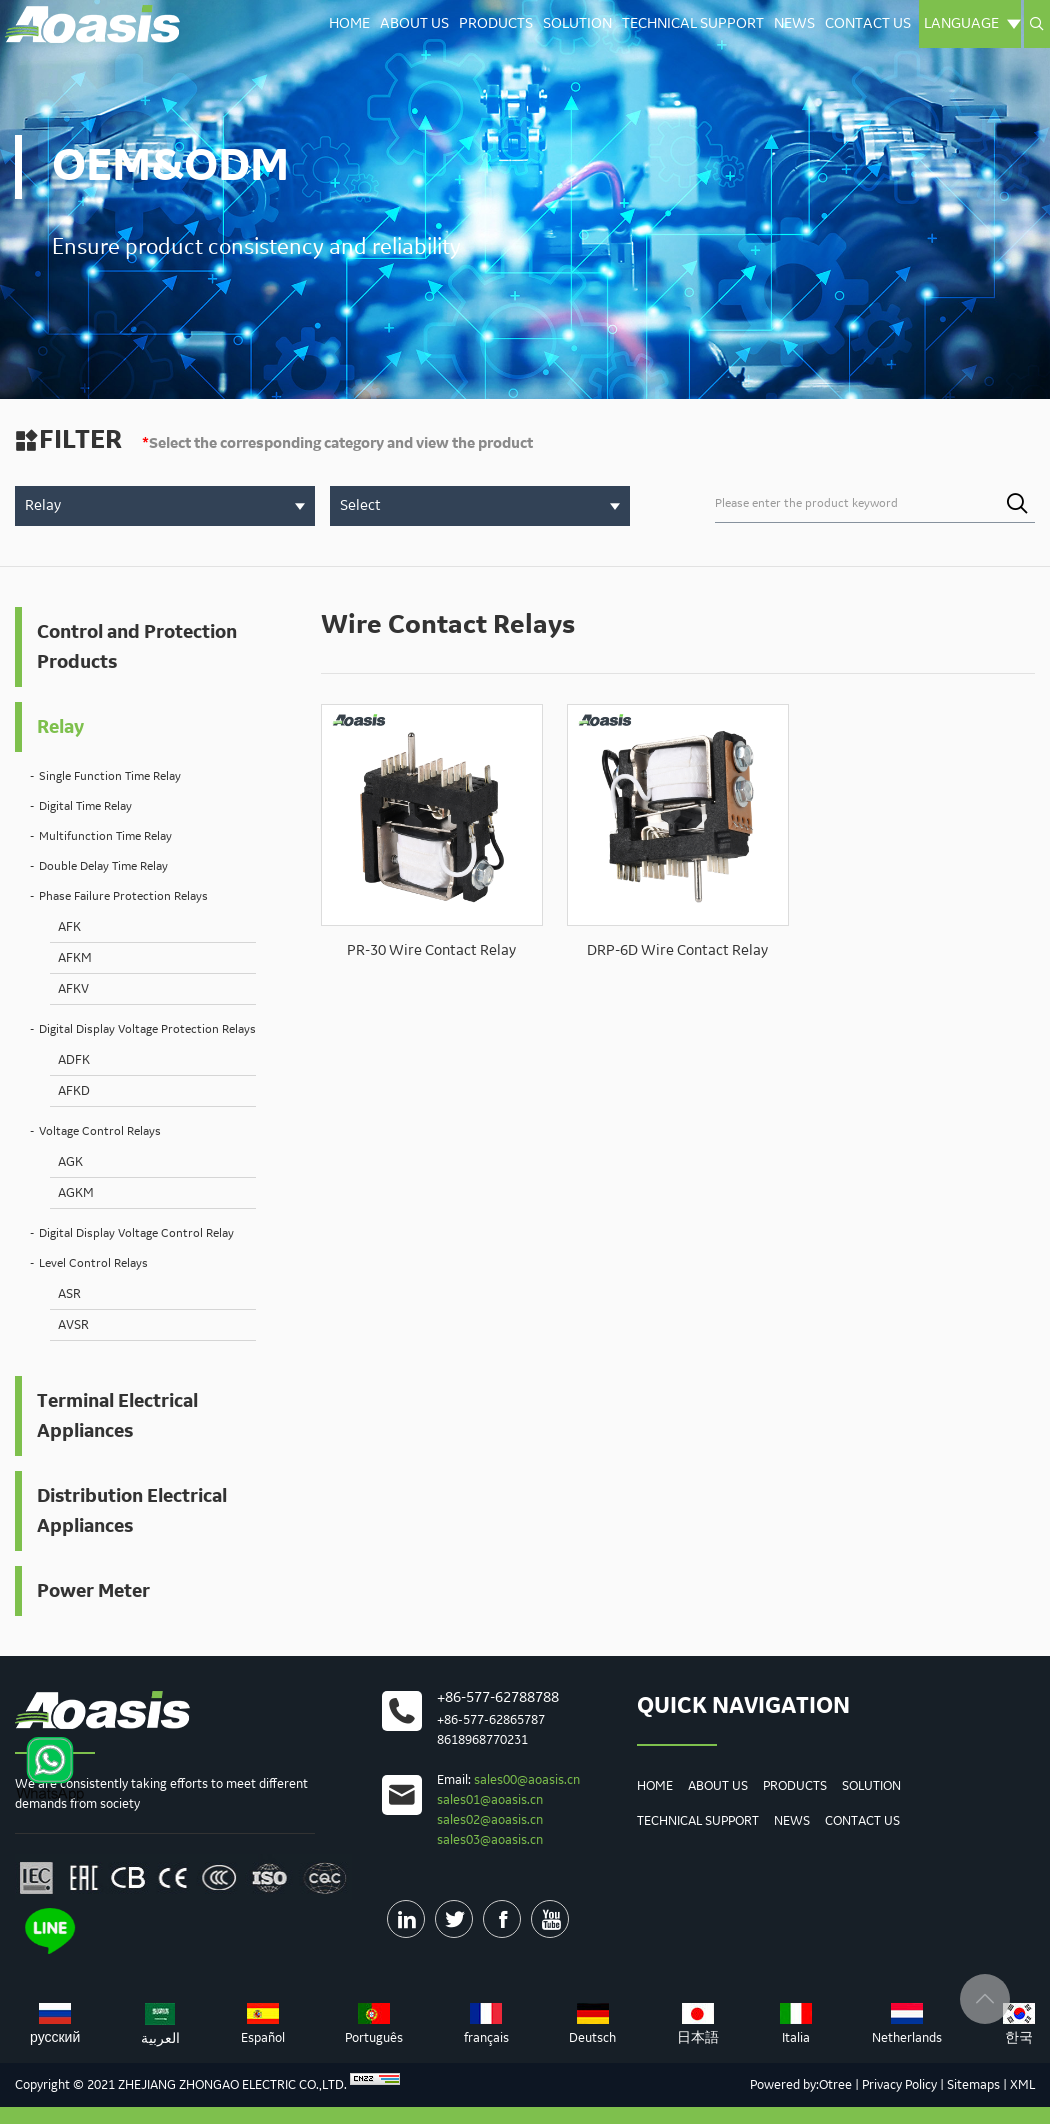  What do you see at coordinates (75, 958) in the screenshot?
I see `AFKM` at bounding box center [75, 958].